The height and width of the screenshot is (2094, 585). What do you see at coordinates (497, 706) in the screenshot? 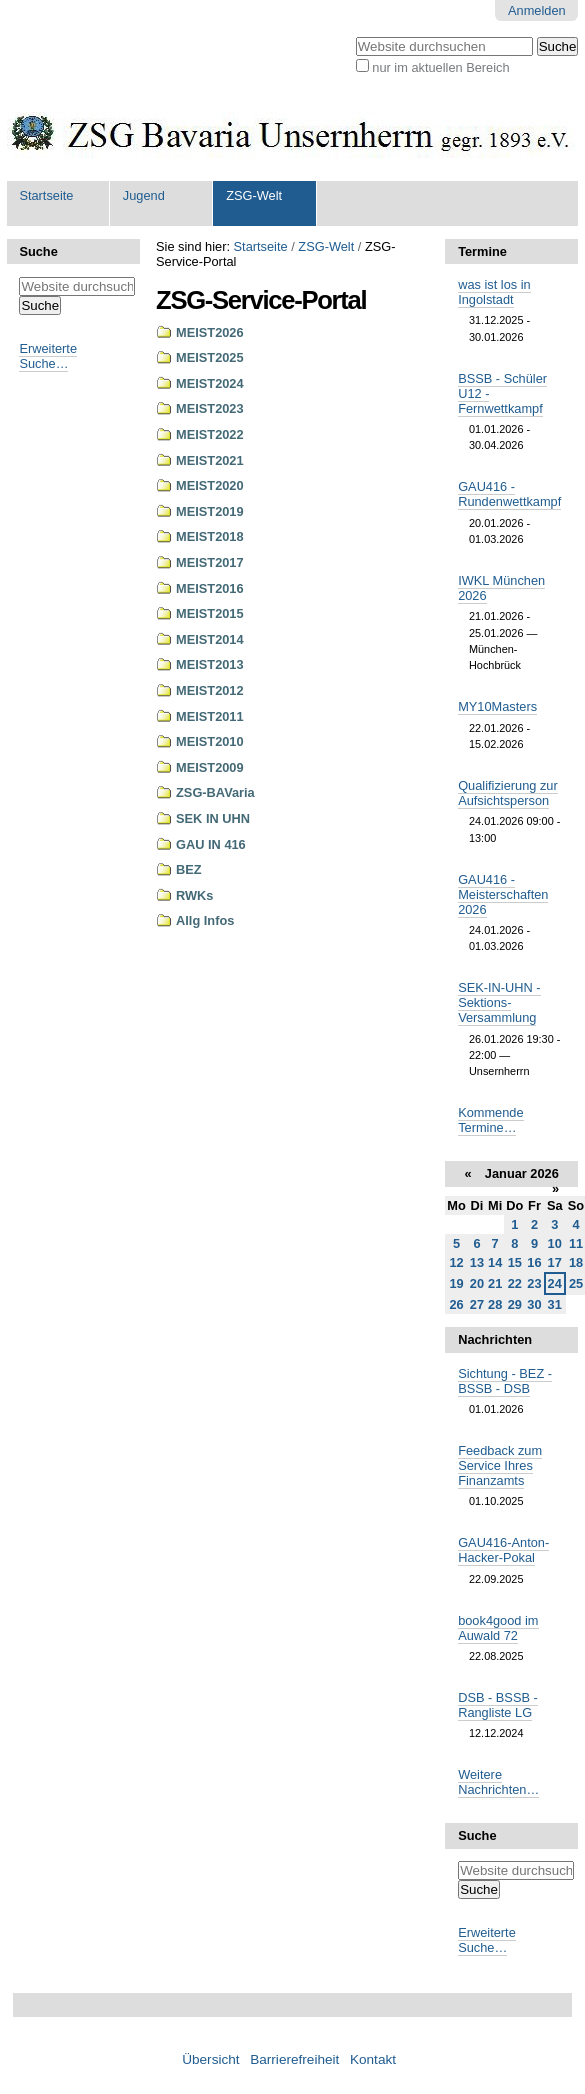
I see `MY10Masters` at bounding box center [497, 706].